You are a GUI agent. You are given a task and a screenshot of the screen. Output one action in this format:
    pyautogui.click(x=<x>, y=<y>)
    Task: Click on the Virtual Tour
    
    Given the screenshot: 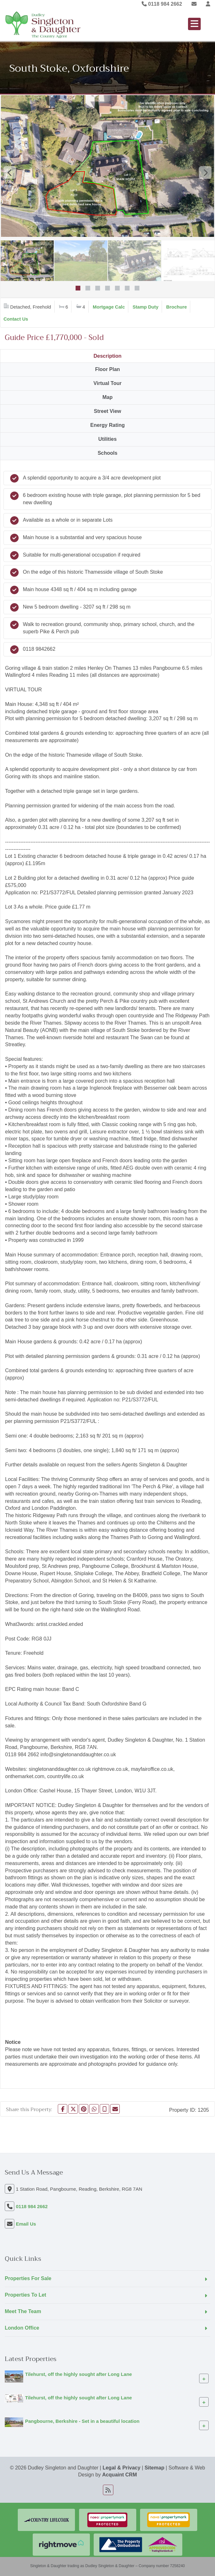 What is the action you would take?
    pyautogui.click(x=107, y=383)
    